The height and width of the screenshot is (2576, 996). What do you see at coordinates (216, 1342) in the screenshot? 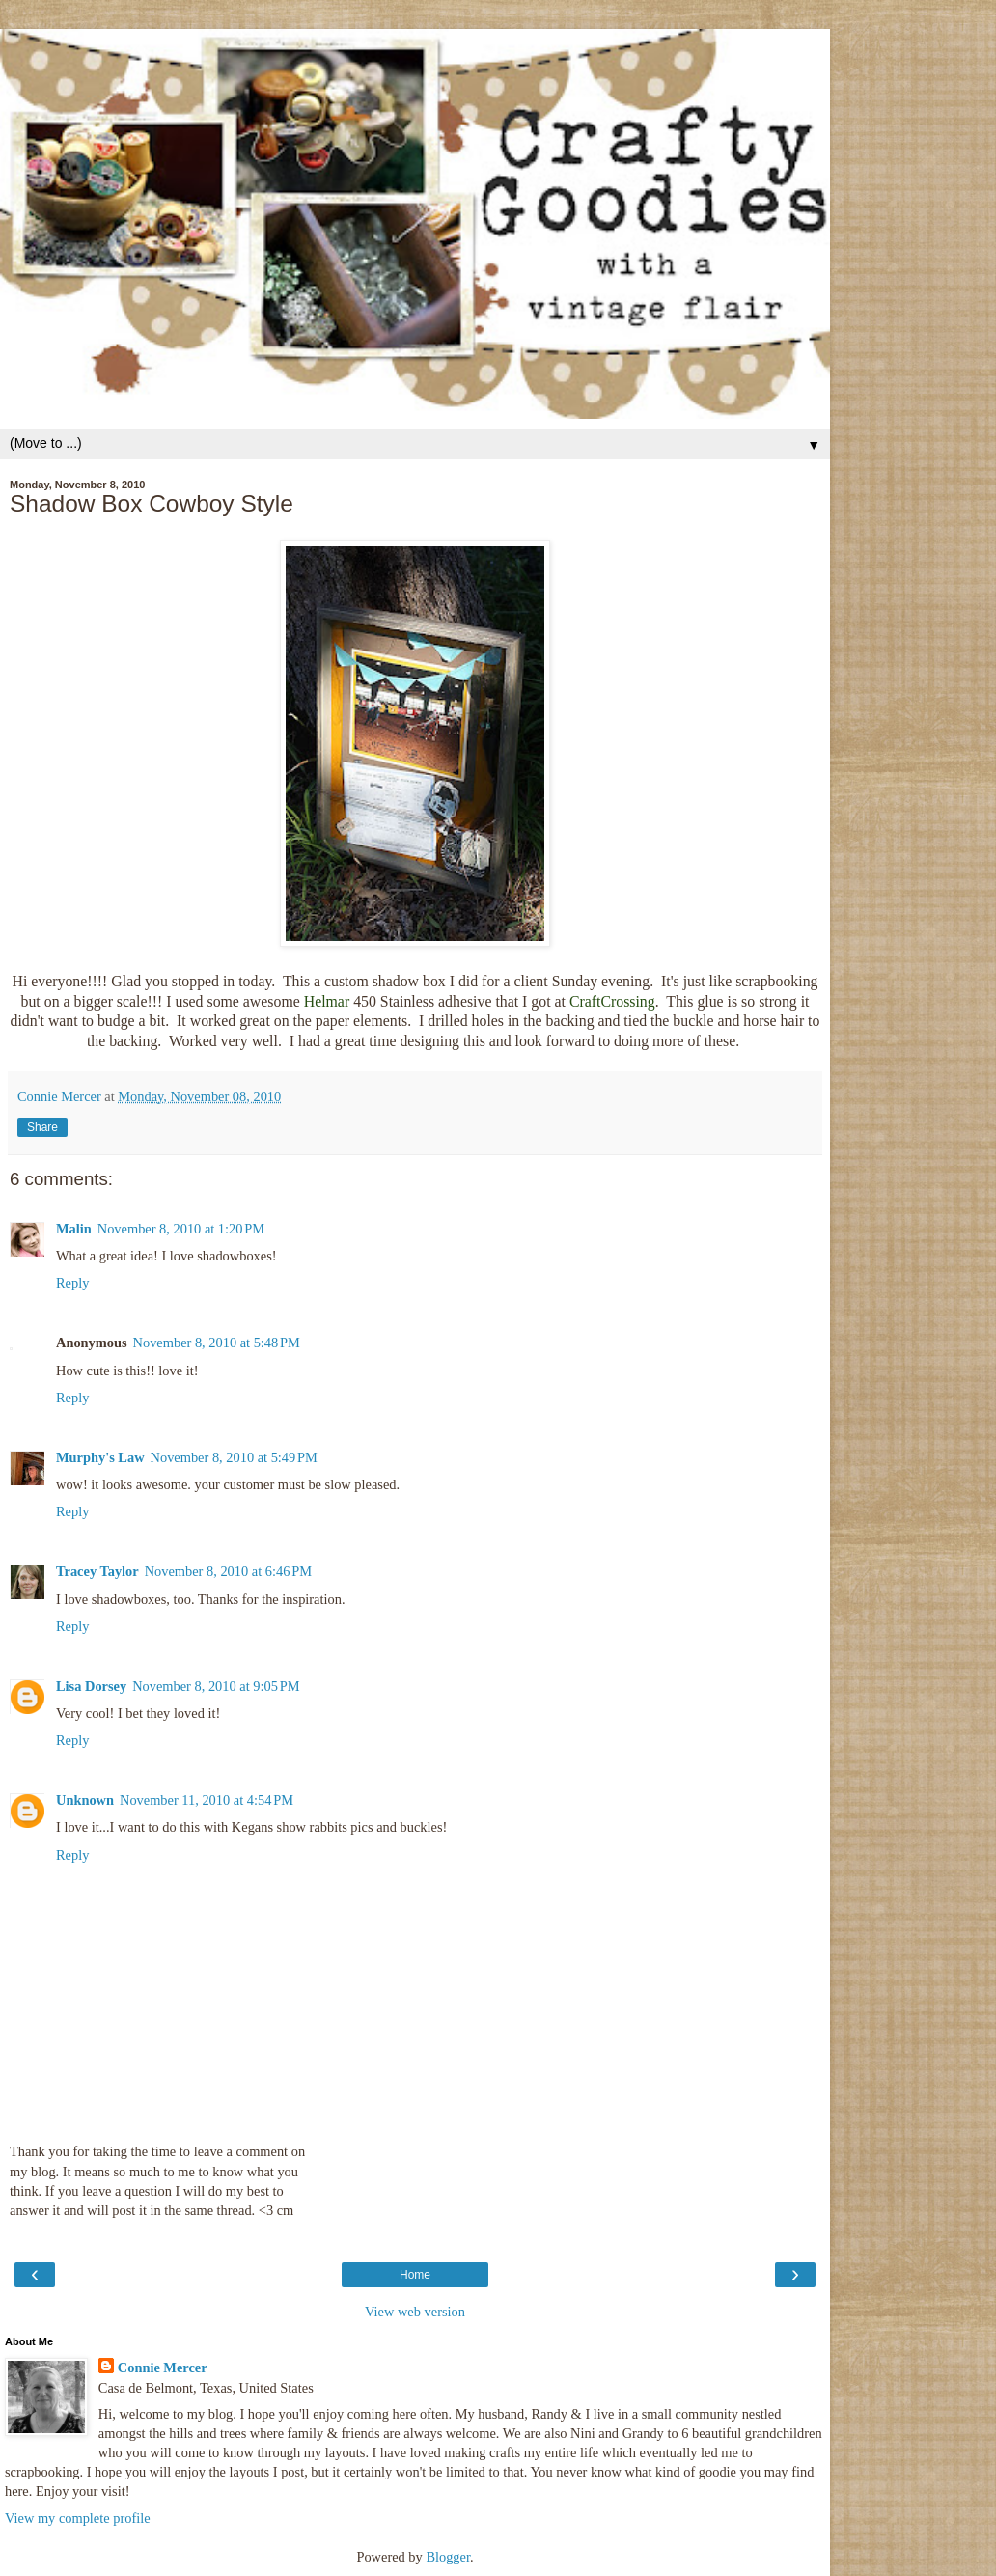
I see `November 8, 2010 at 5:48 PM` at bounding box center [216, 1342].